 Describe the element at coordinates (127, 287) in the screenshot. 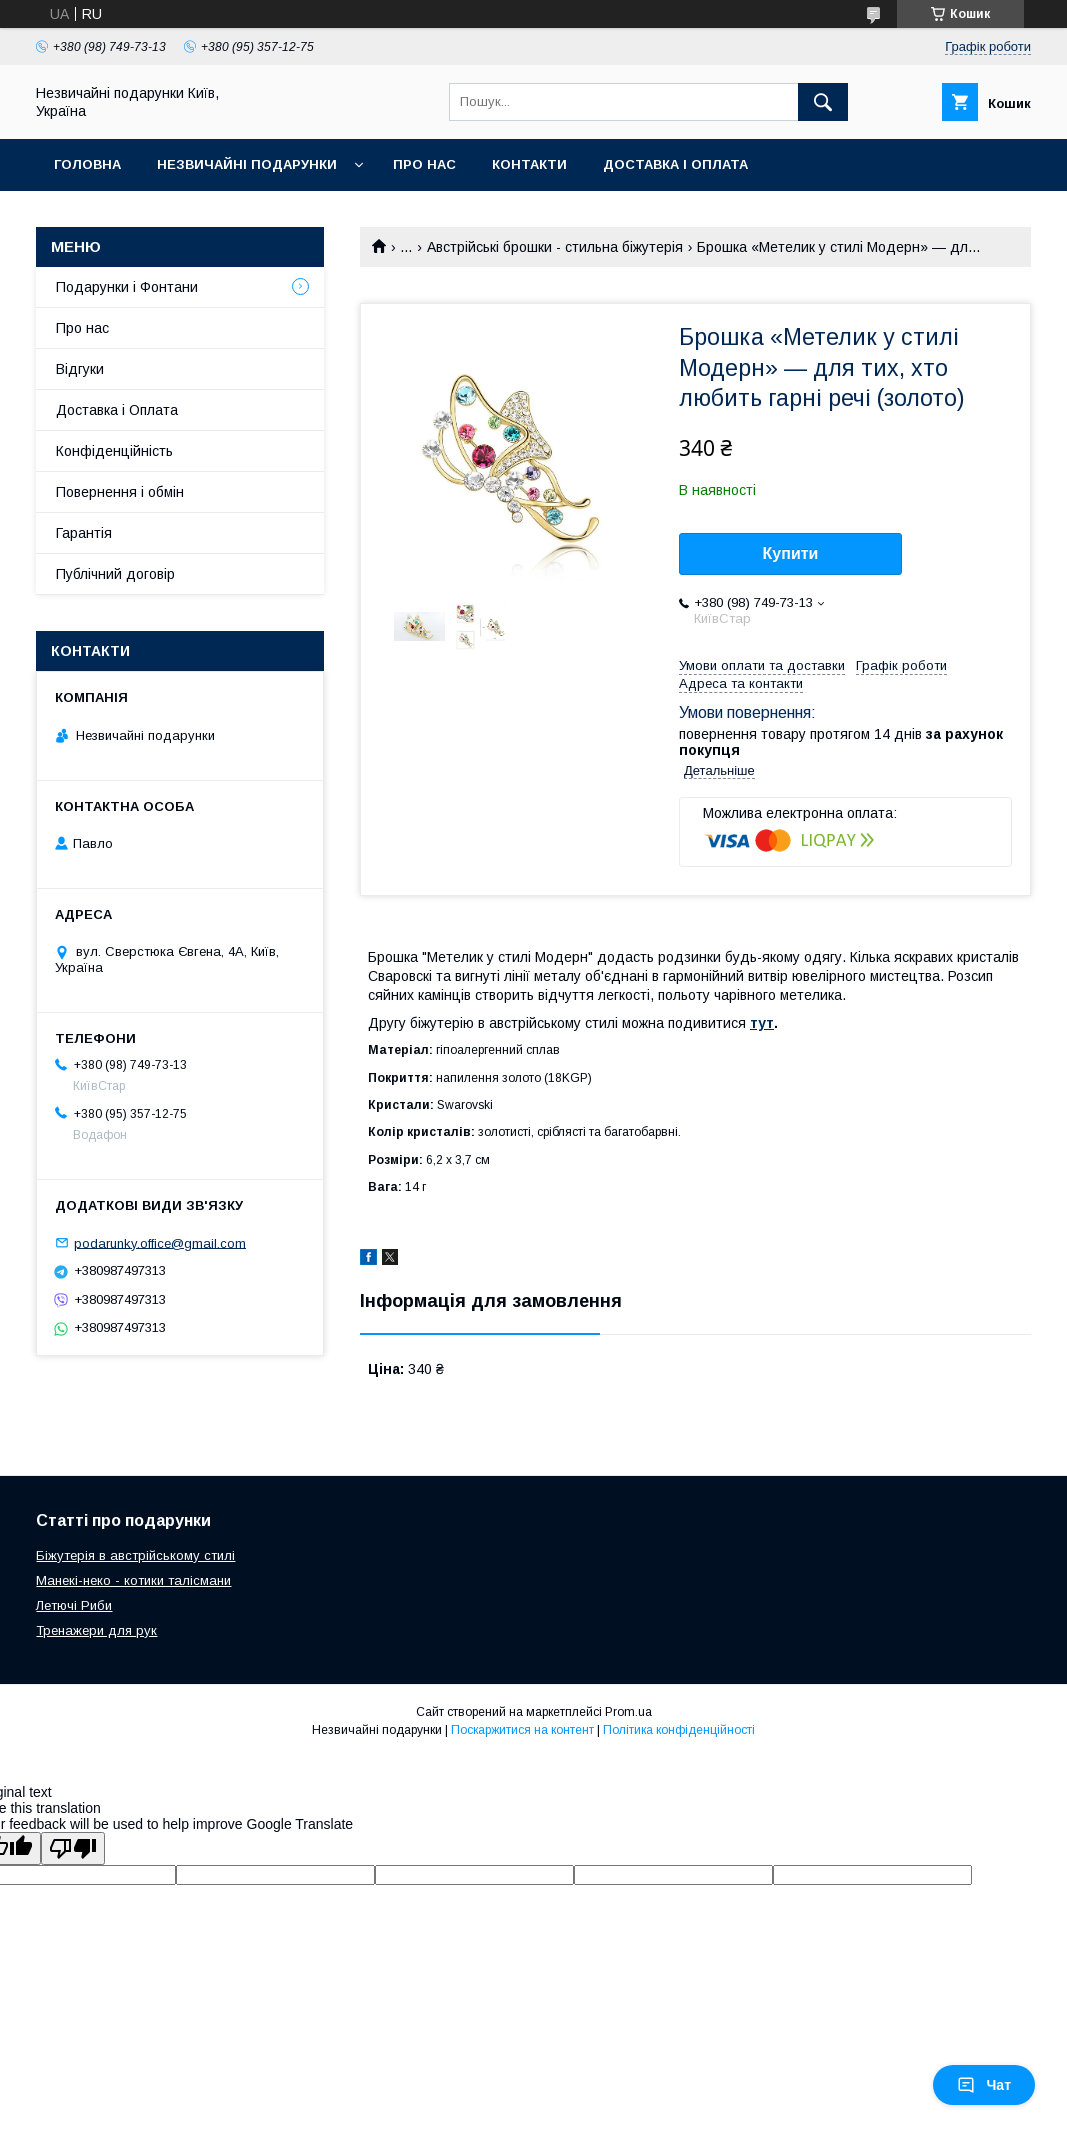

I see `Подарунки і Фонтани` at that location.